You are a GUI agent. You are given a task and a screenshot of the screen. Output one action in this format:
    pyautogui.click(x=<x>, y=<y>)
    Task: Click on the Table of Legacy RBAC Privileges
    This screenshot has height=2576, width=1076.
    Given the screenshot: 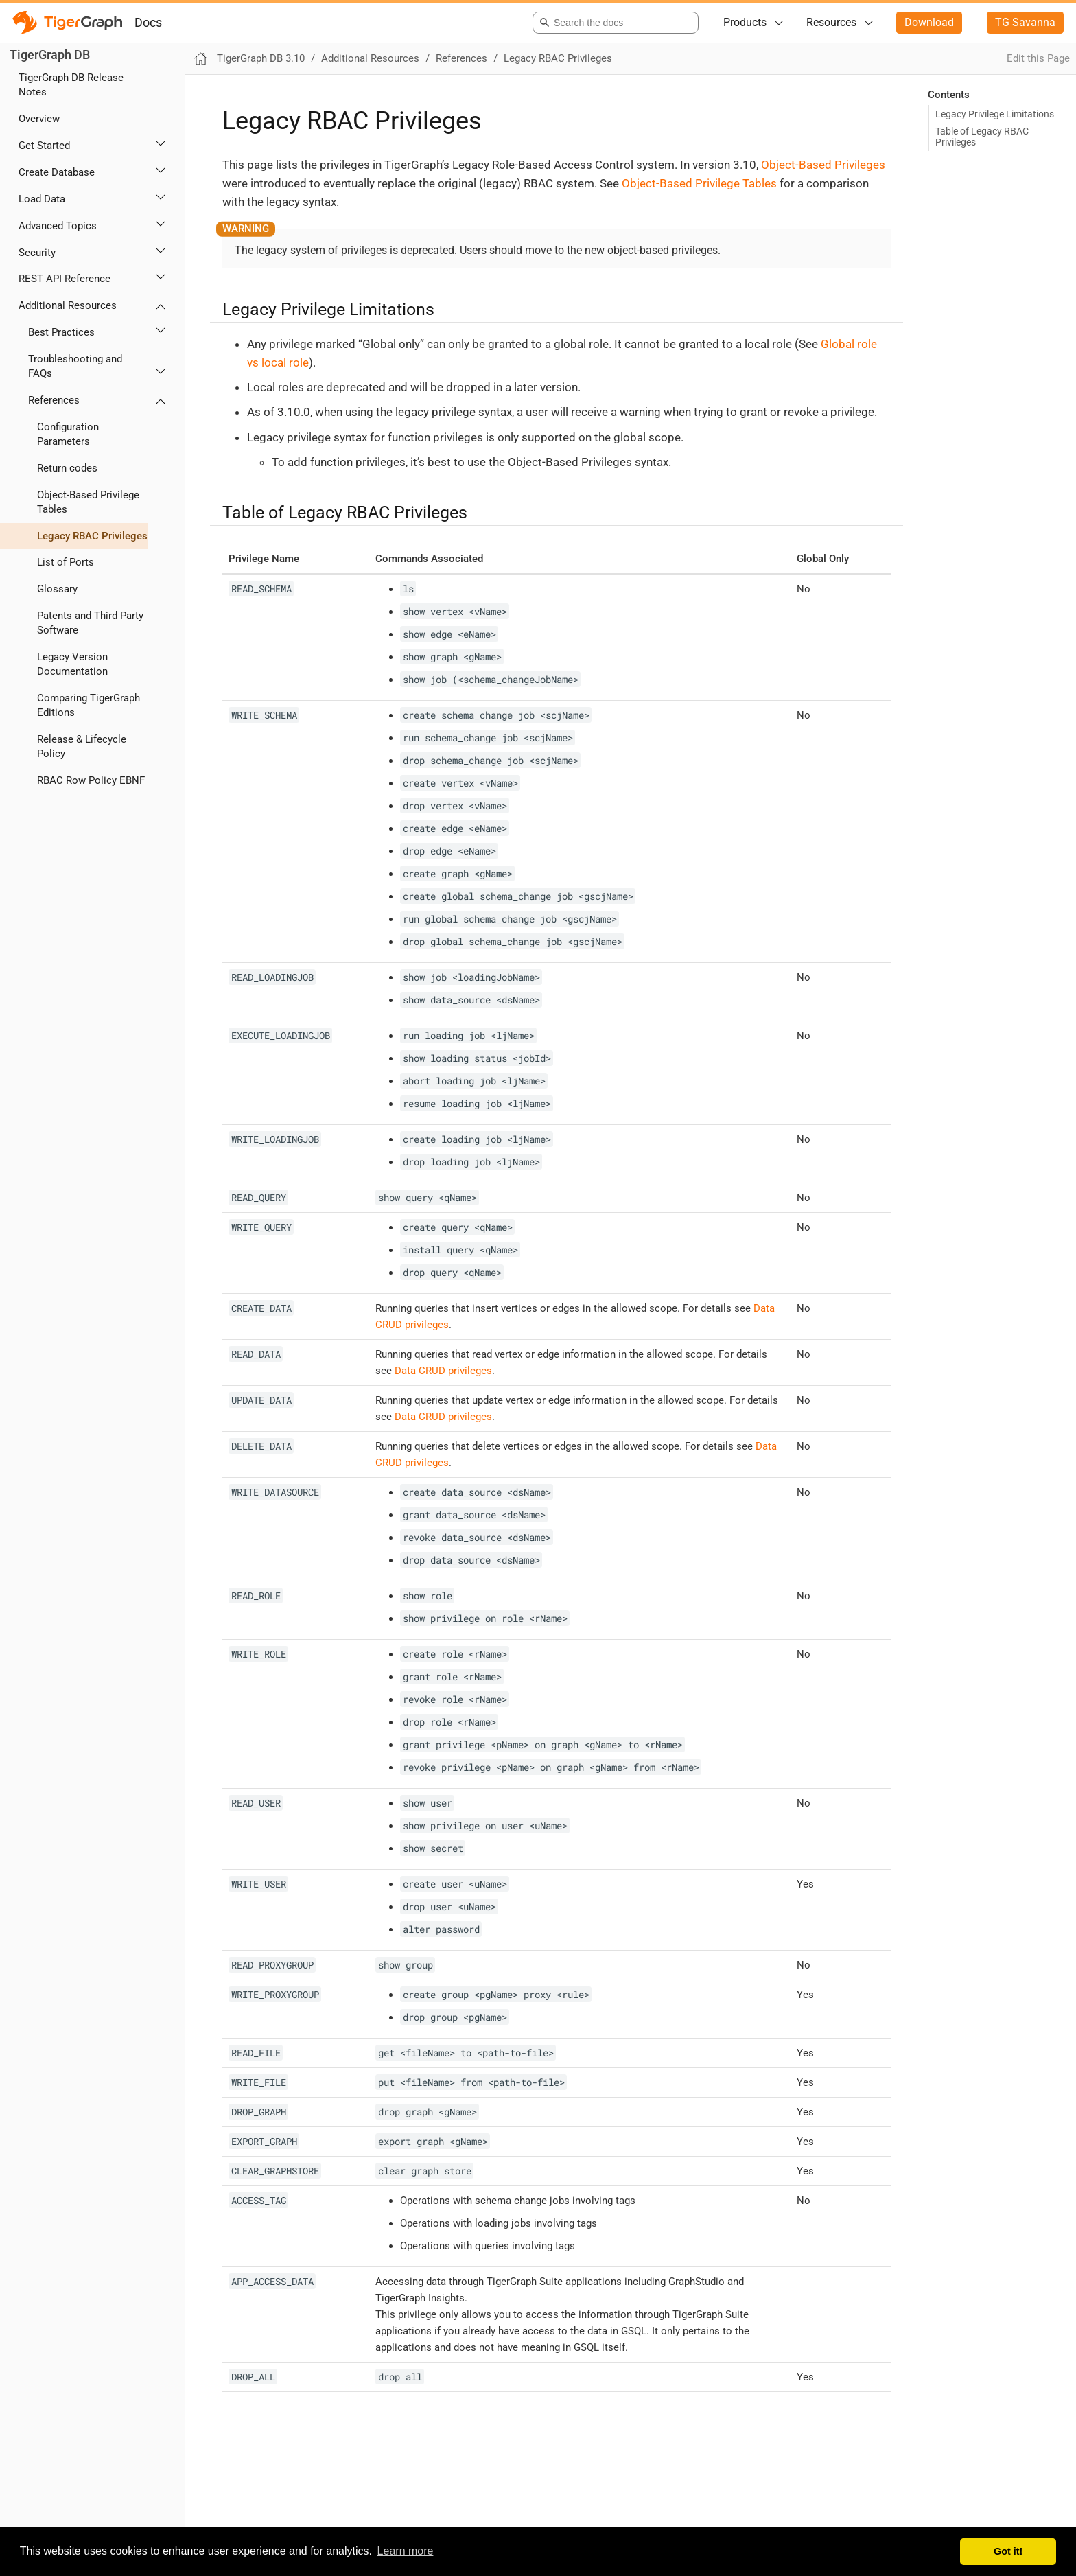 What is the action you would take?
    pyautogui.click(x=982, y=137)
    